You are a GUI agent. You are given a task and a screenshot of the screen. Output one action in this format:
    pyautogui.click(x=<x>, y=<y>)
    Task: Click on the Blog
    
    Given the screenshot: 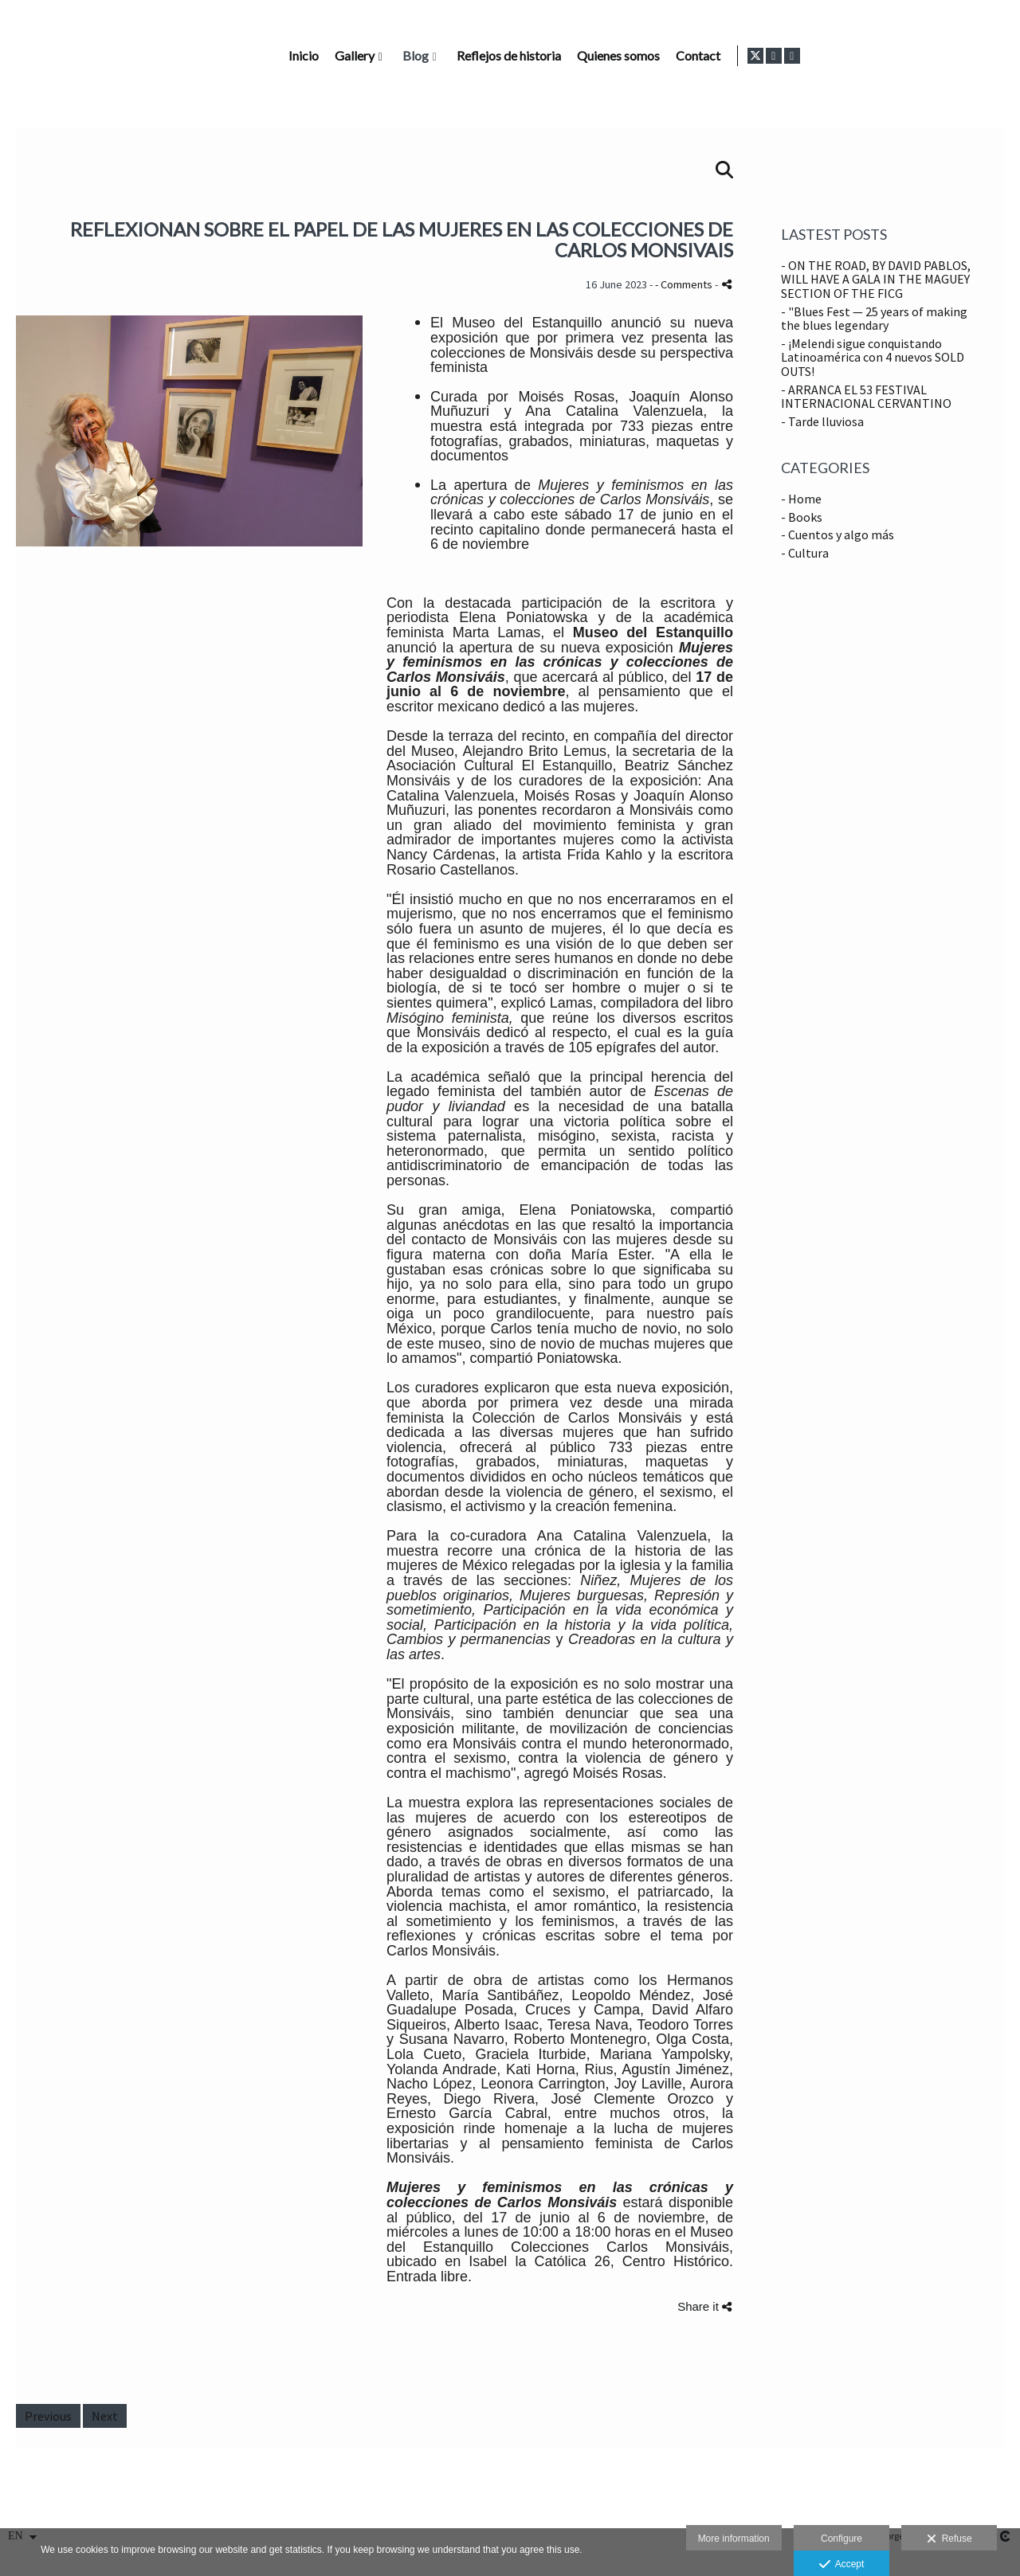 What is the action you would take?
    pyautogui.click(x=615, y=56)
    